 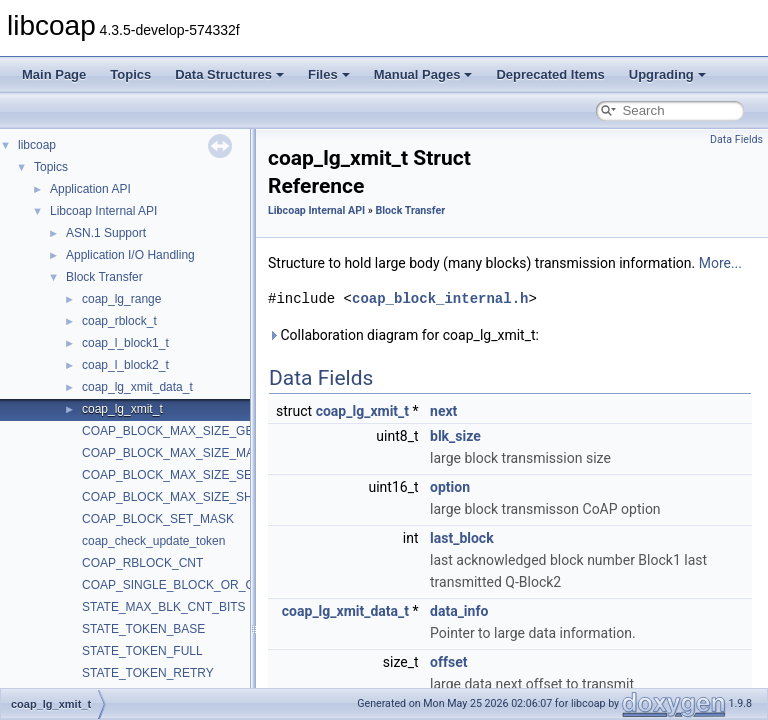 I want to click on coap_lg_xmit_t, so click(x=122, y=409).